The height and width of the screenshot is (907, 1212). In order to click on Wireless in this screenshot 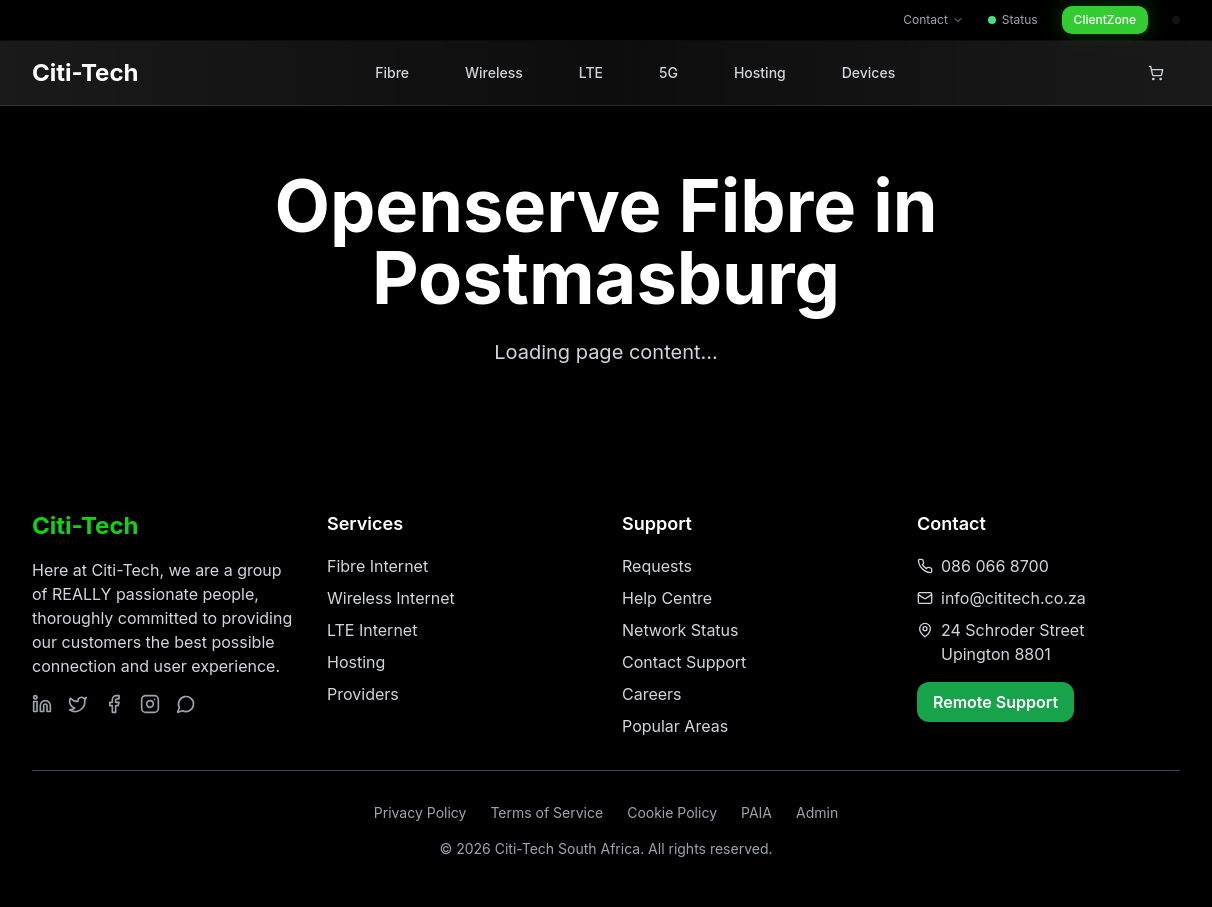, I will do `click(494, 72)`.